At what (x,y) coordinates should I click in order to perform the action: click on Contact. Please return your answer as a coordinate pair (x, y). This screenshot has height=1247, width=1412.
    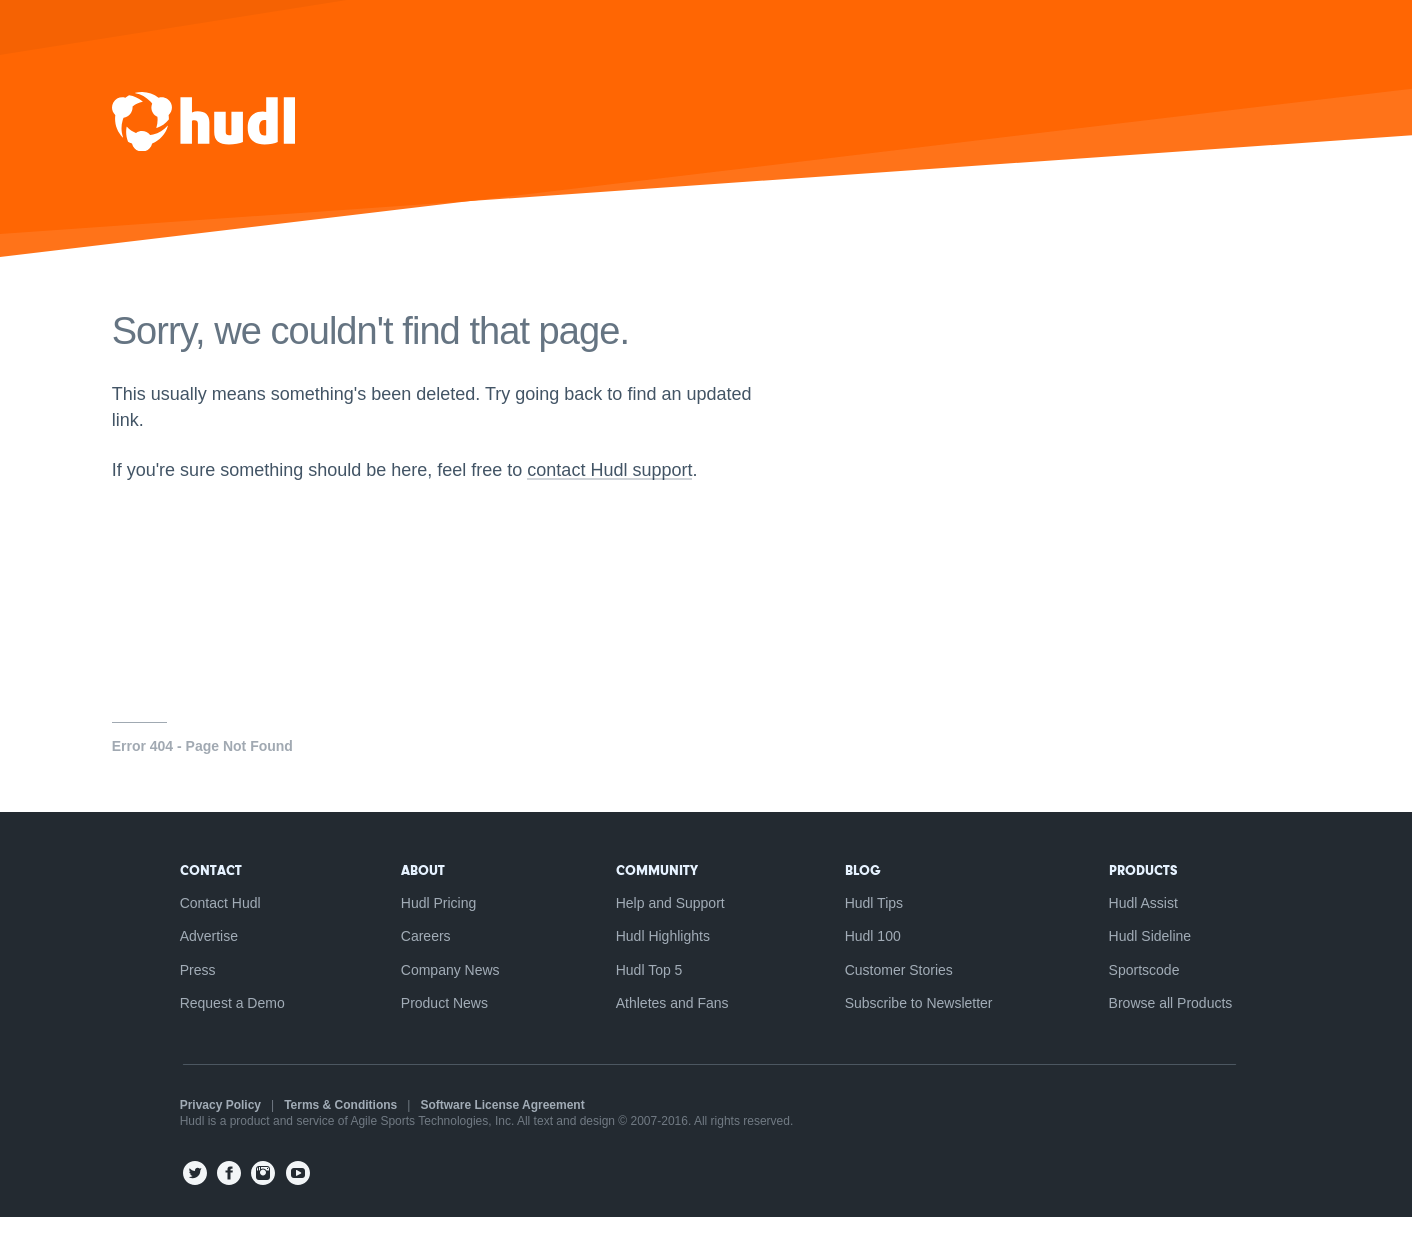
    Looking at the image, I should click on (201, 898).